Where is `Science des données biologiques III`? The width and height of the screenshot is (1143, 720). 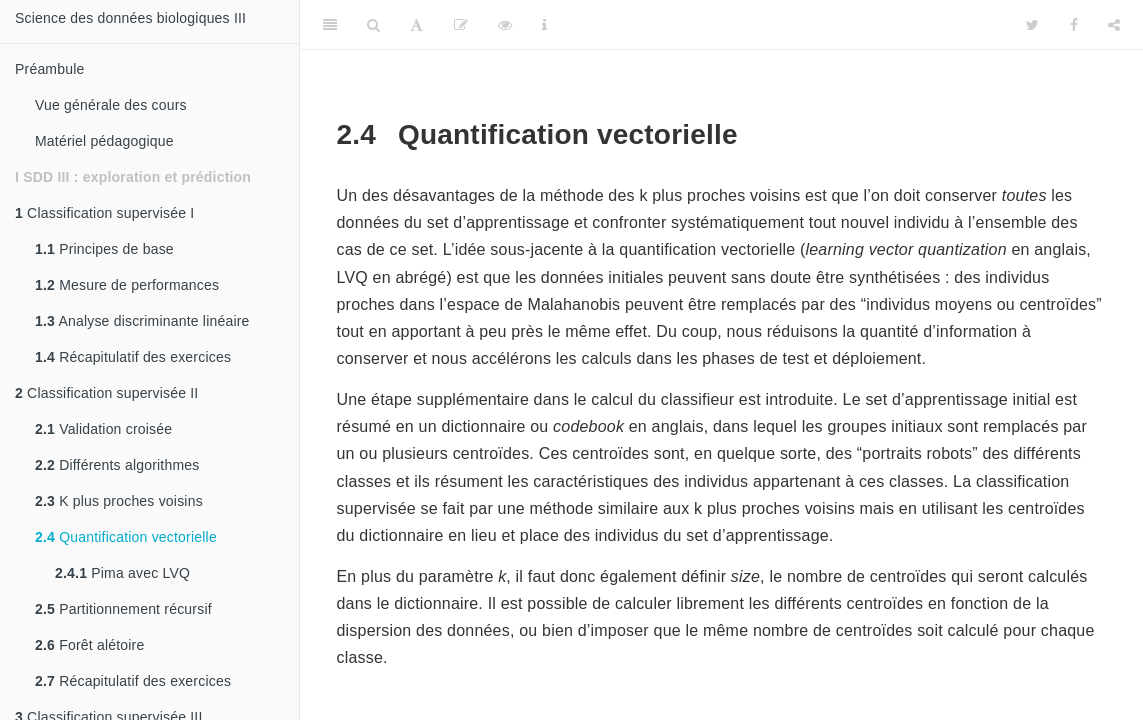 Science des données biologiques III is located at coordinates (130, 18).